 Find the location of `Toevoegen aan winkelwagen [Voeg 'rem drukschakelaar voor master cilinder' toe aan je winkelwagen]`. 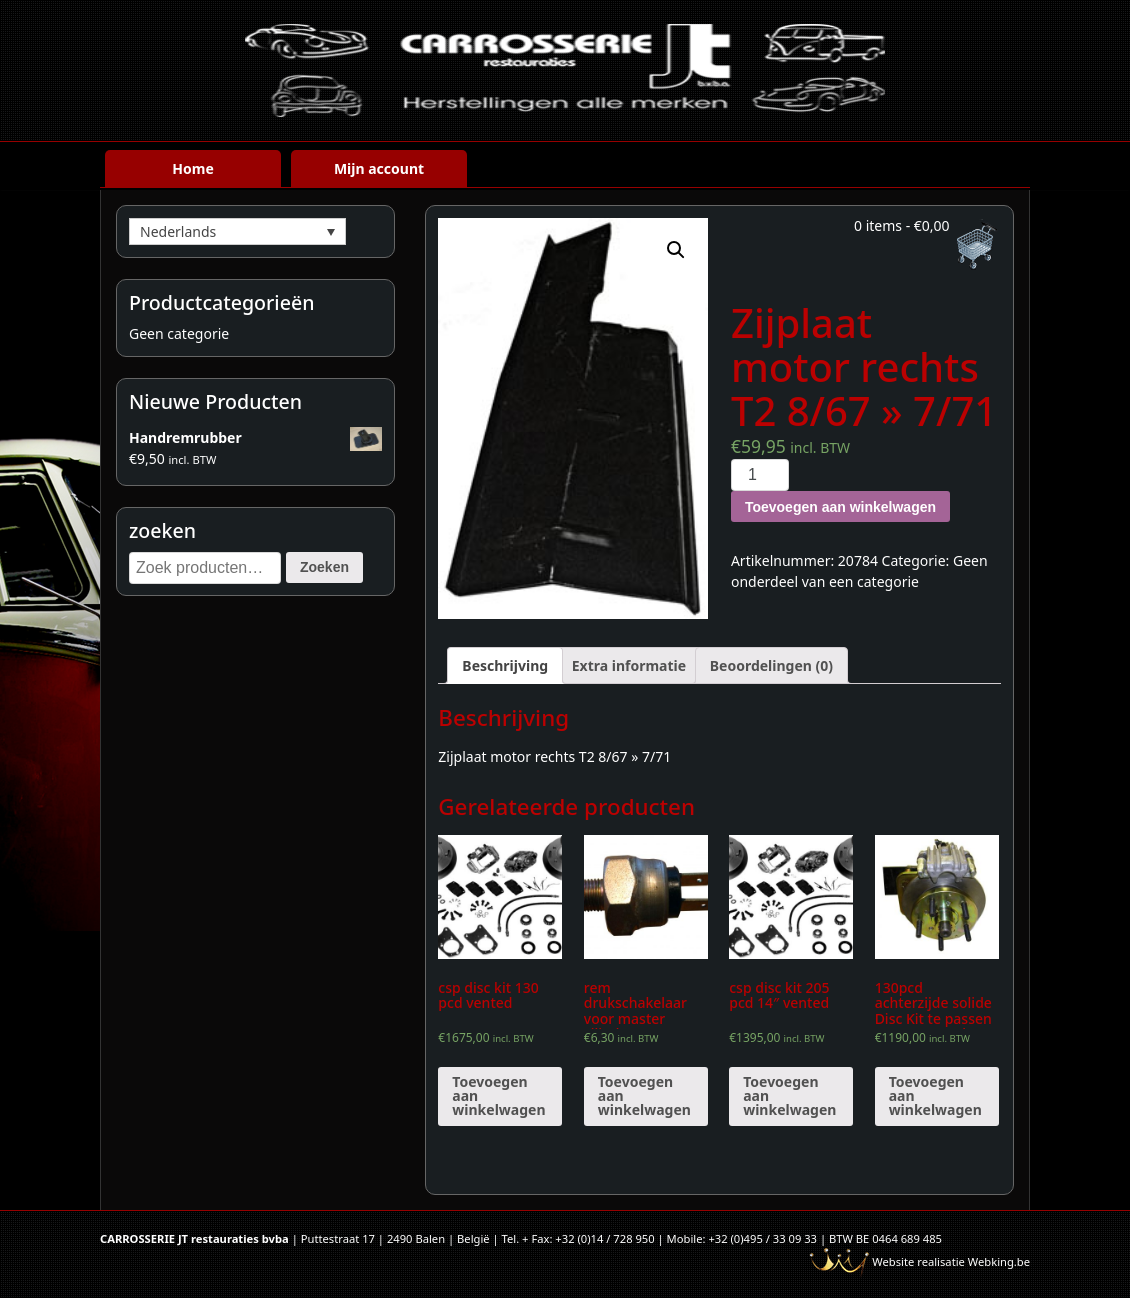

Toevoegen aan winkelwagen [Voeg 'rem drukschakelaar voor master cilinder' toe aan je winkelwagen] is located at coordinates (644, 1095).